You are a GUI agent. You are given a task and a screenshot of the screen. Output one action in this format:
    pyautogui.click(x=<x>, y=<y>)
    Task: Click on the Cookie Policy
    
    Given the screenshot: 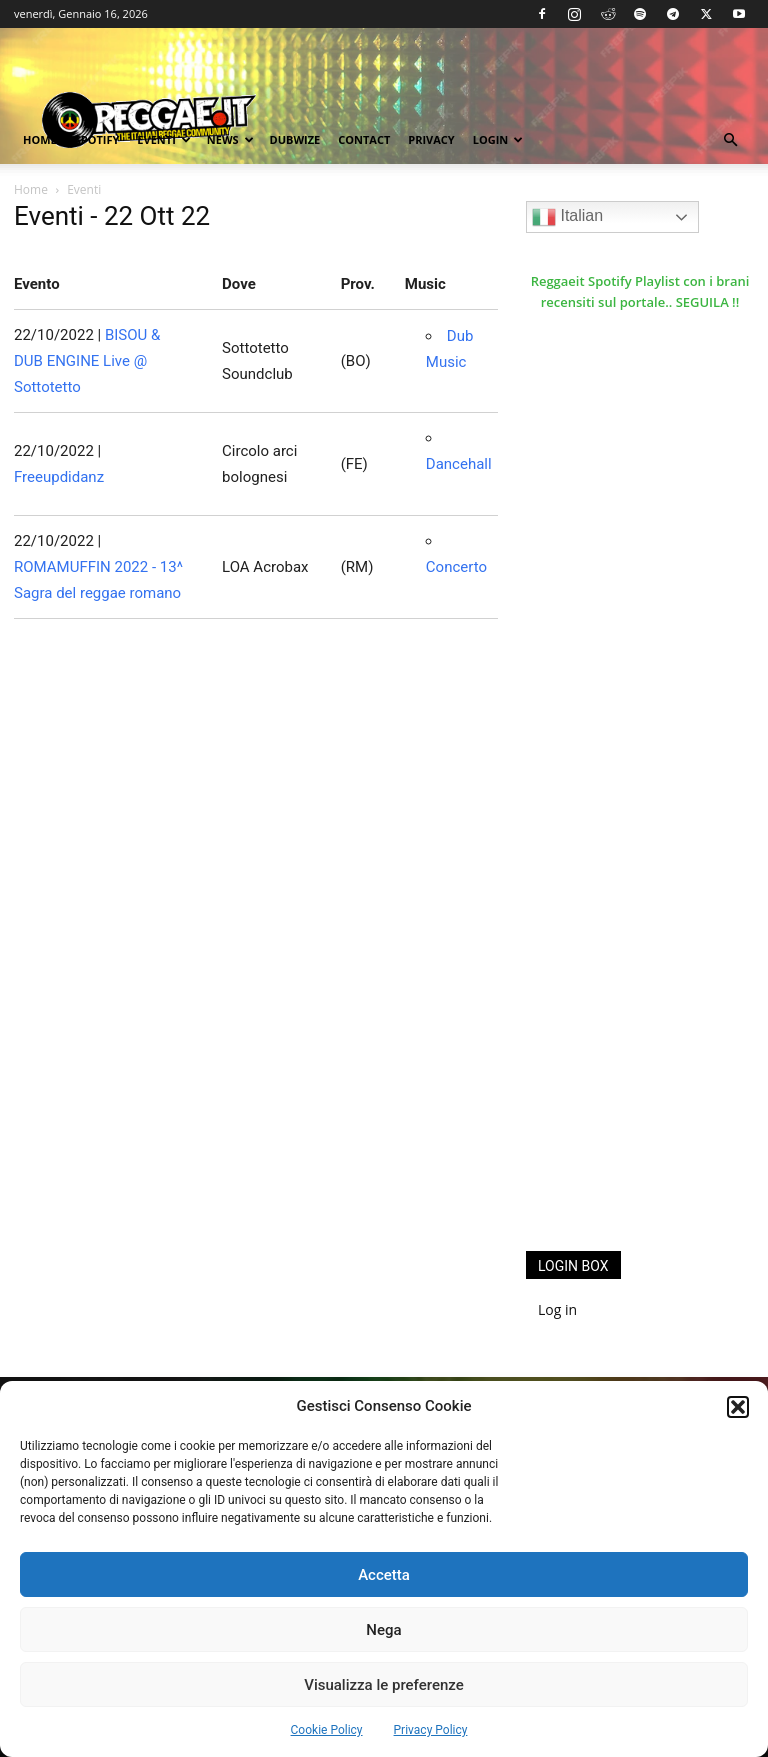 What is the action you would take?
    pyautogui.click(x=327, y=1730)
    